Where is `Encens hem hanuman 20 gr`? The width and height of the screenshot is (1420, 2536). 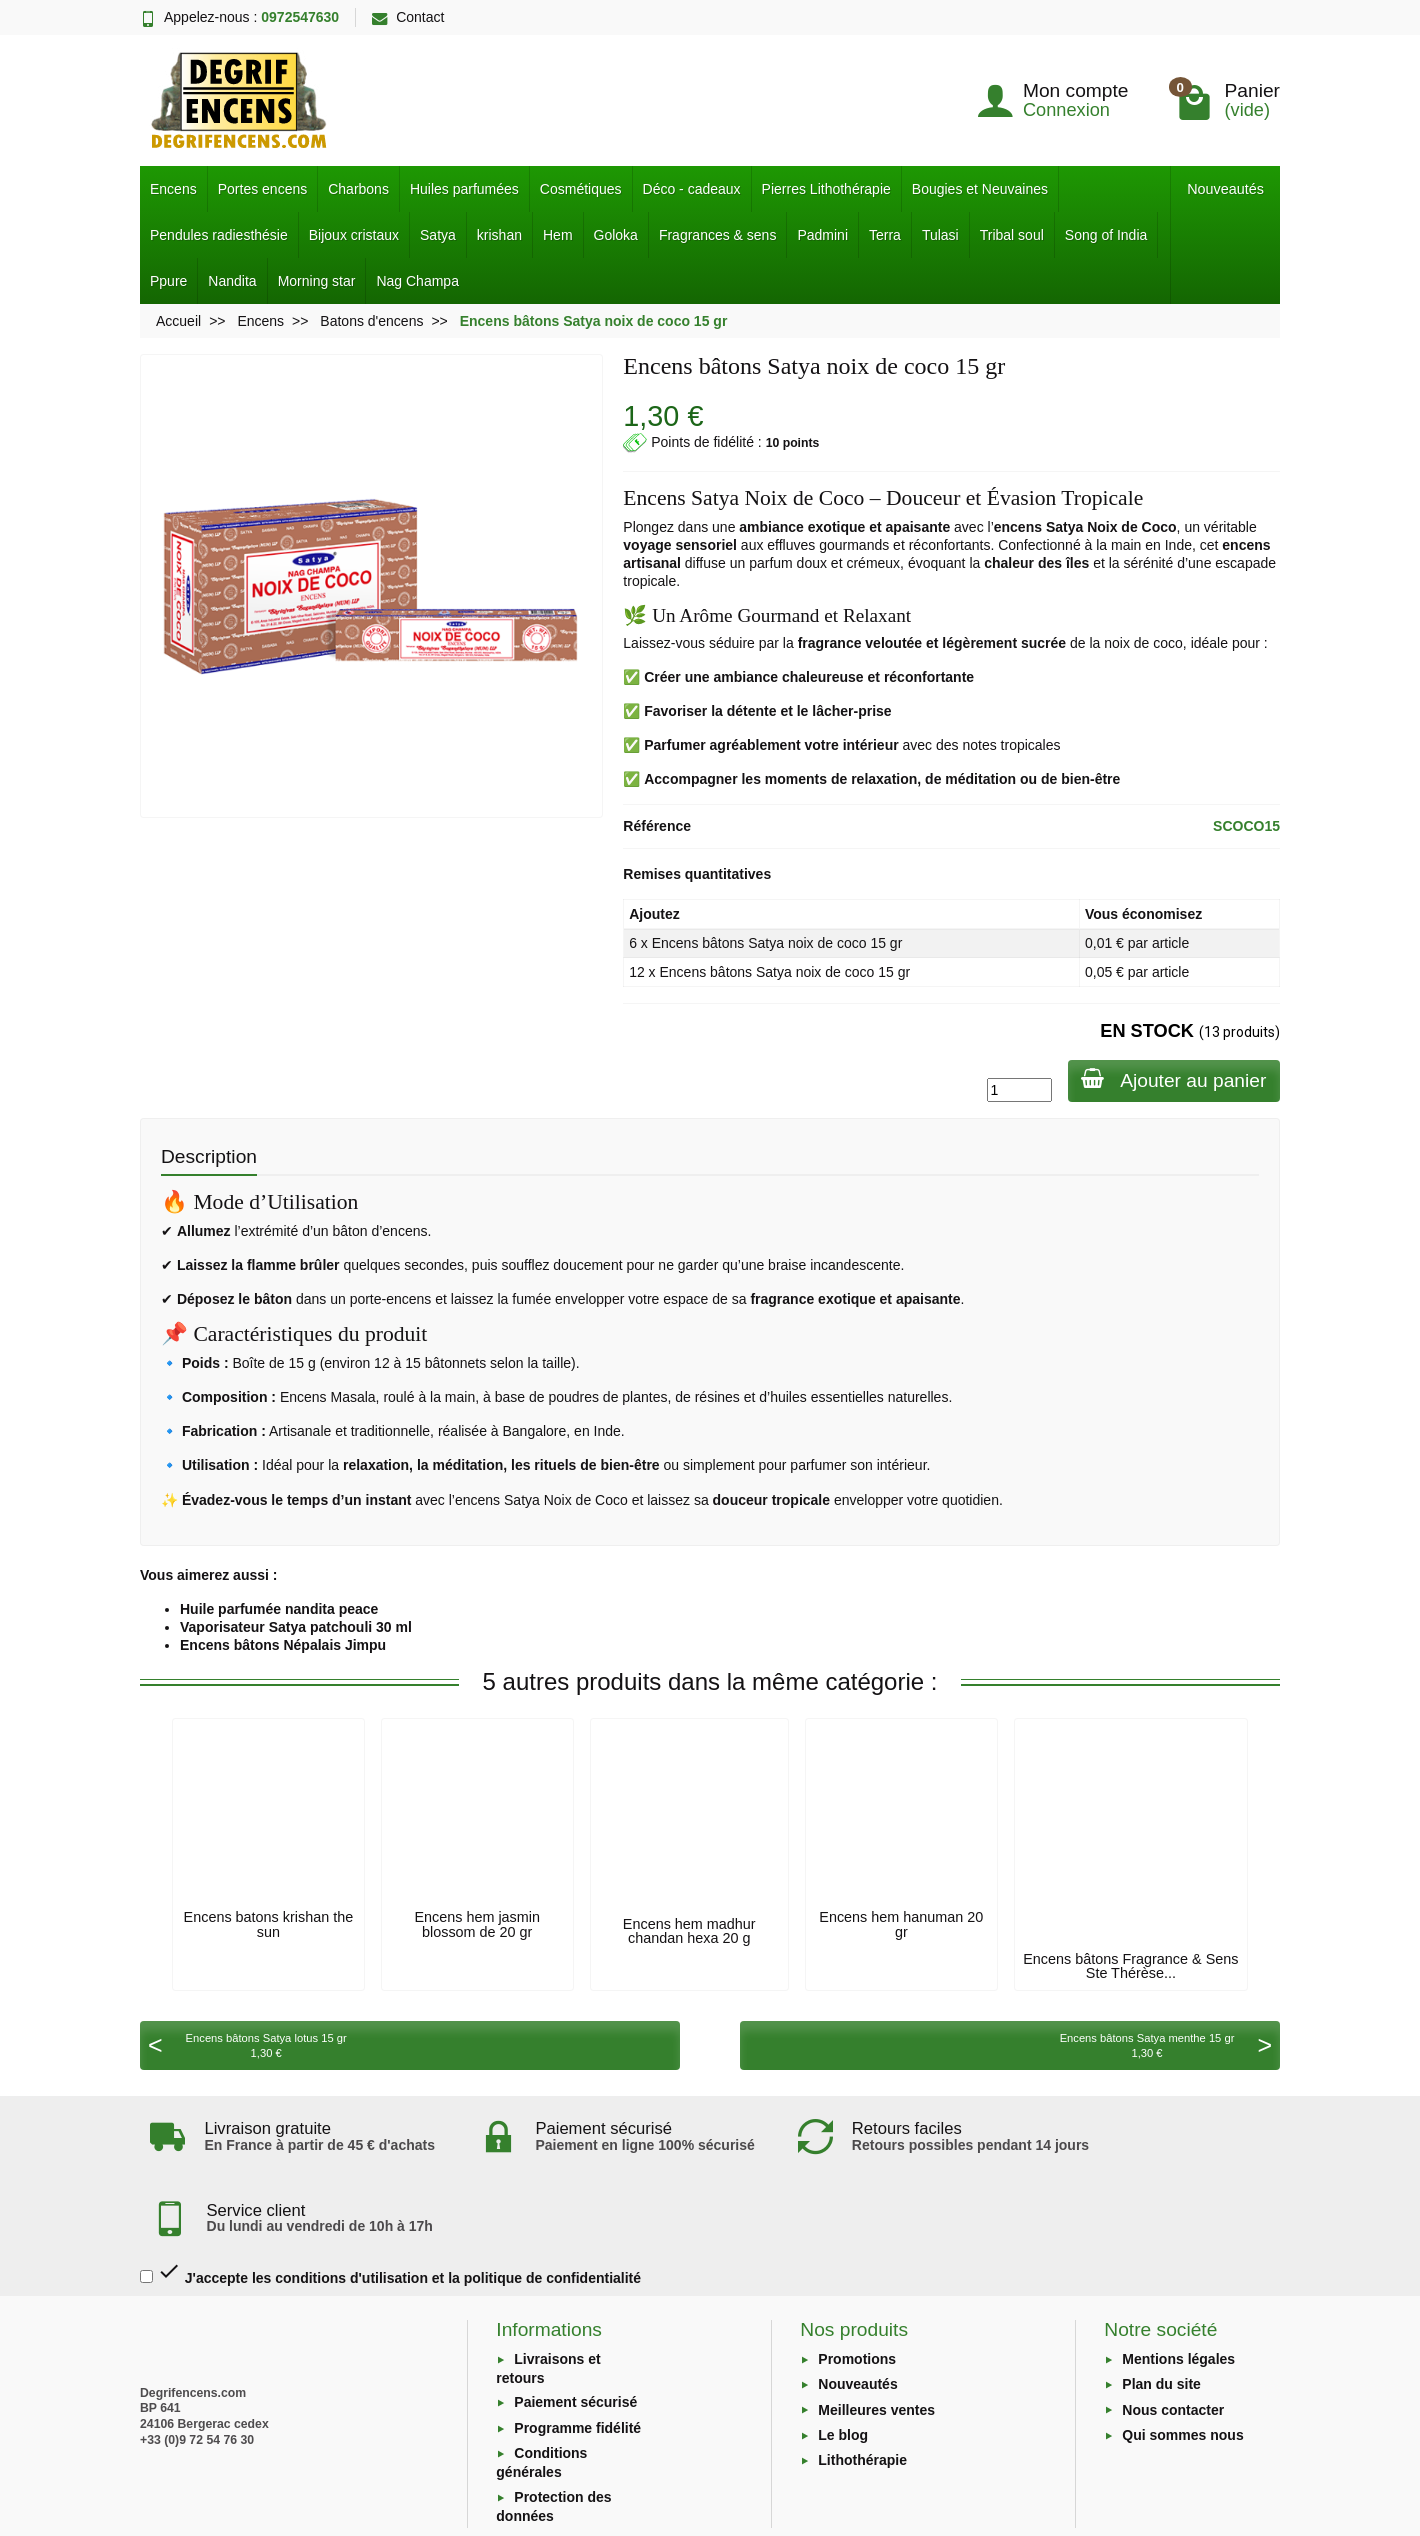 Encens hem hanuman 20 gr is located at coordinates (901, 1924).